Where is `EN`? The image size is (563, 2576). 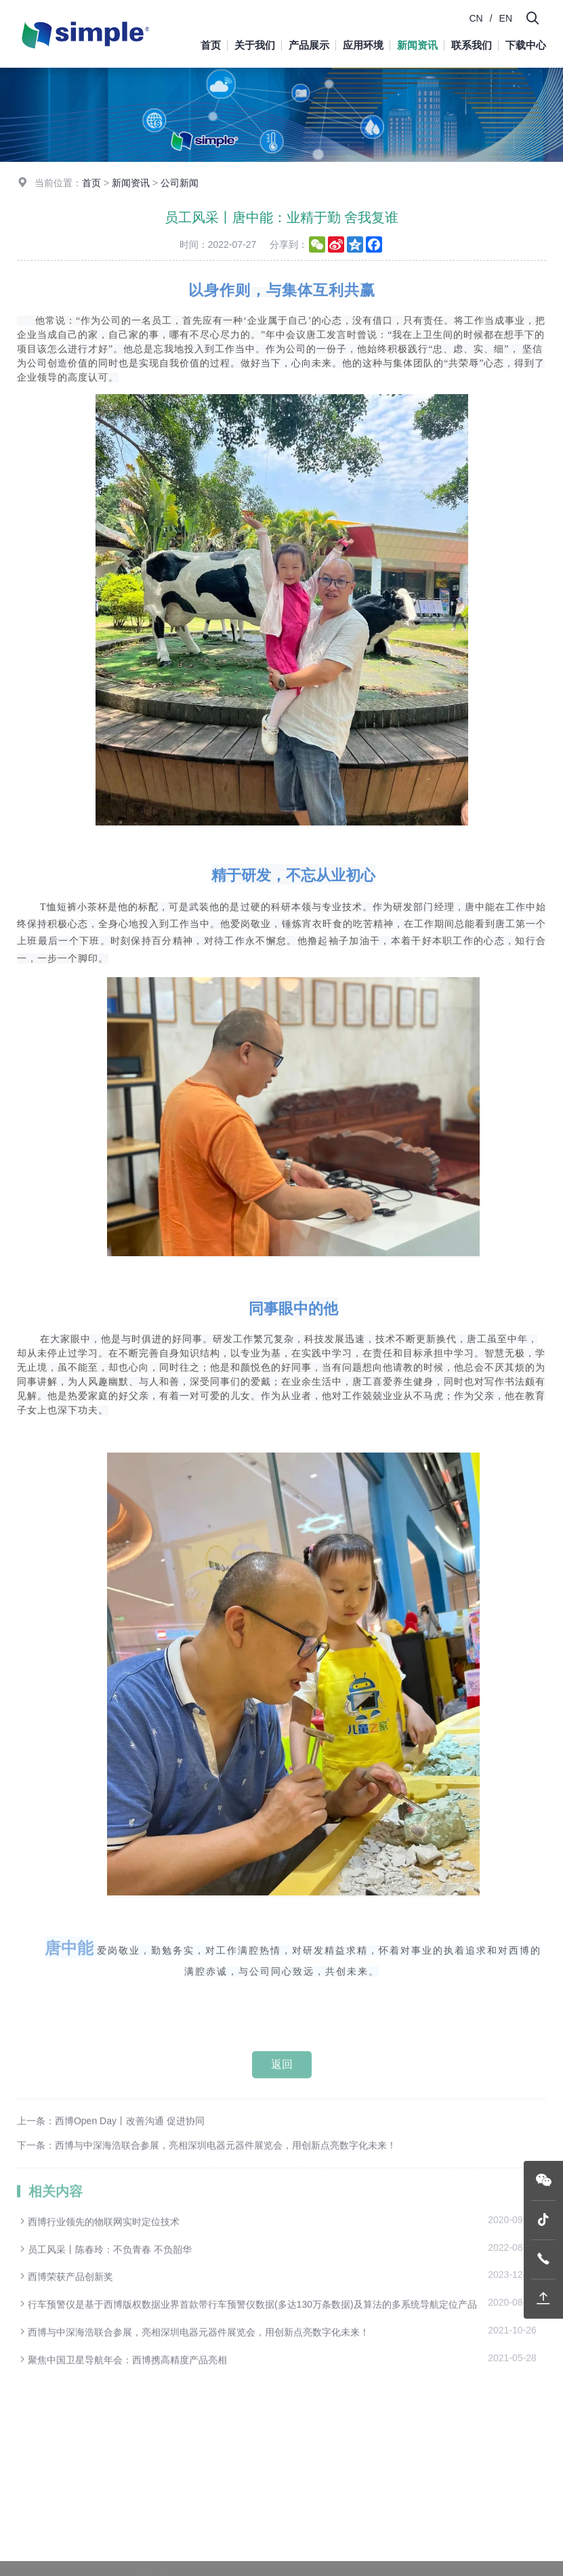 EN is located at coordinates (505, 18).